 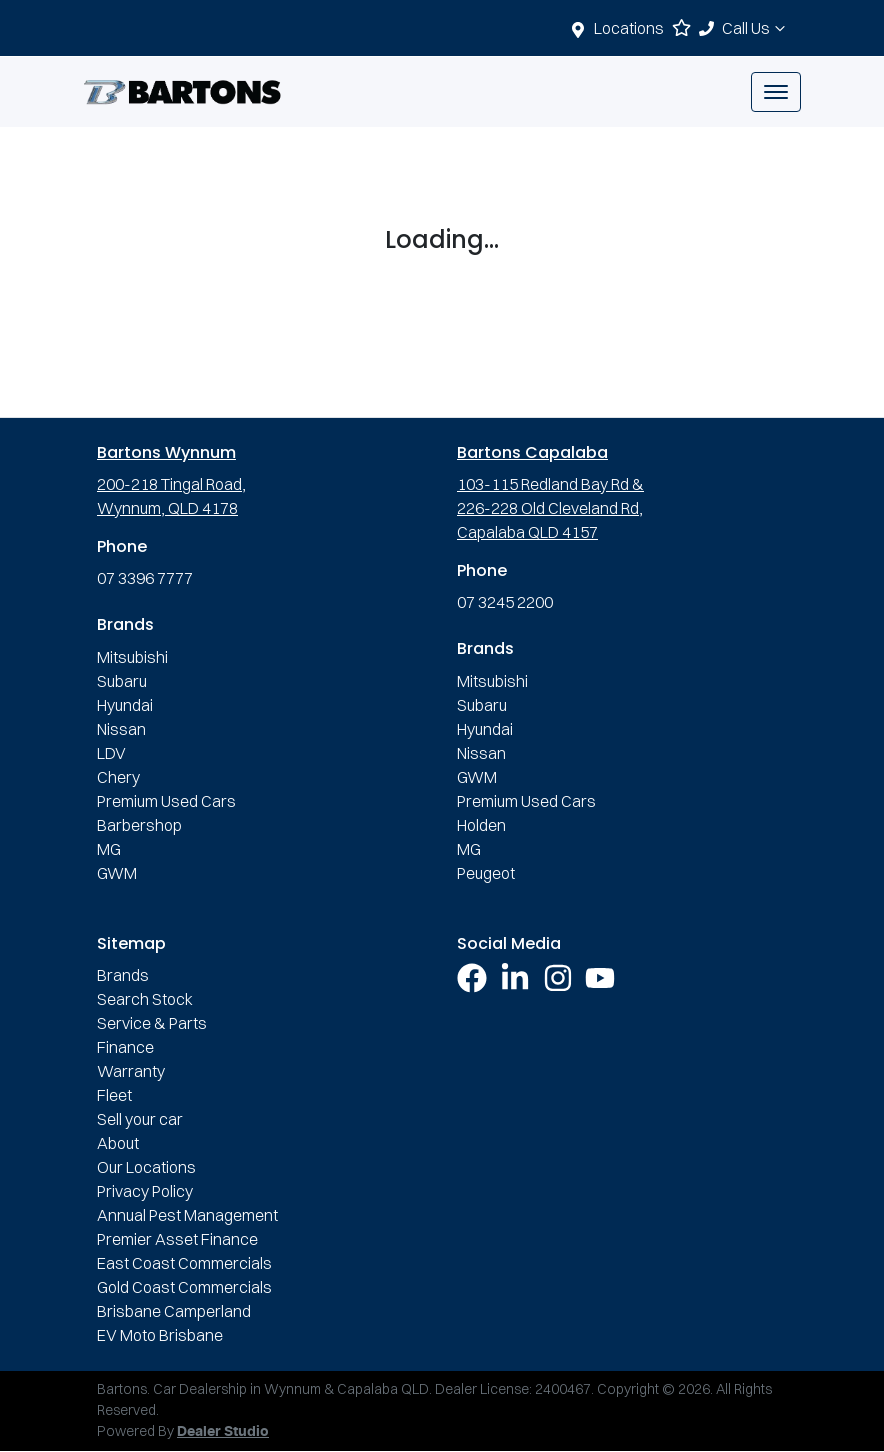 What do you see at coordinates (184, 1287) in the screenshot?
I see `Gold Coast Commercials` at bounding box center [184, 1287].